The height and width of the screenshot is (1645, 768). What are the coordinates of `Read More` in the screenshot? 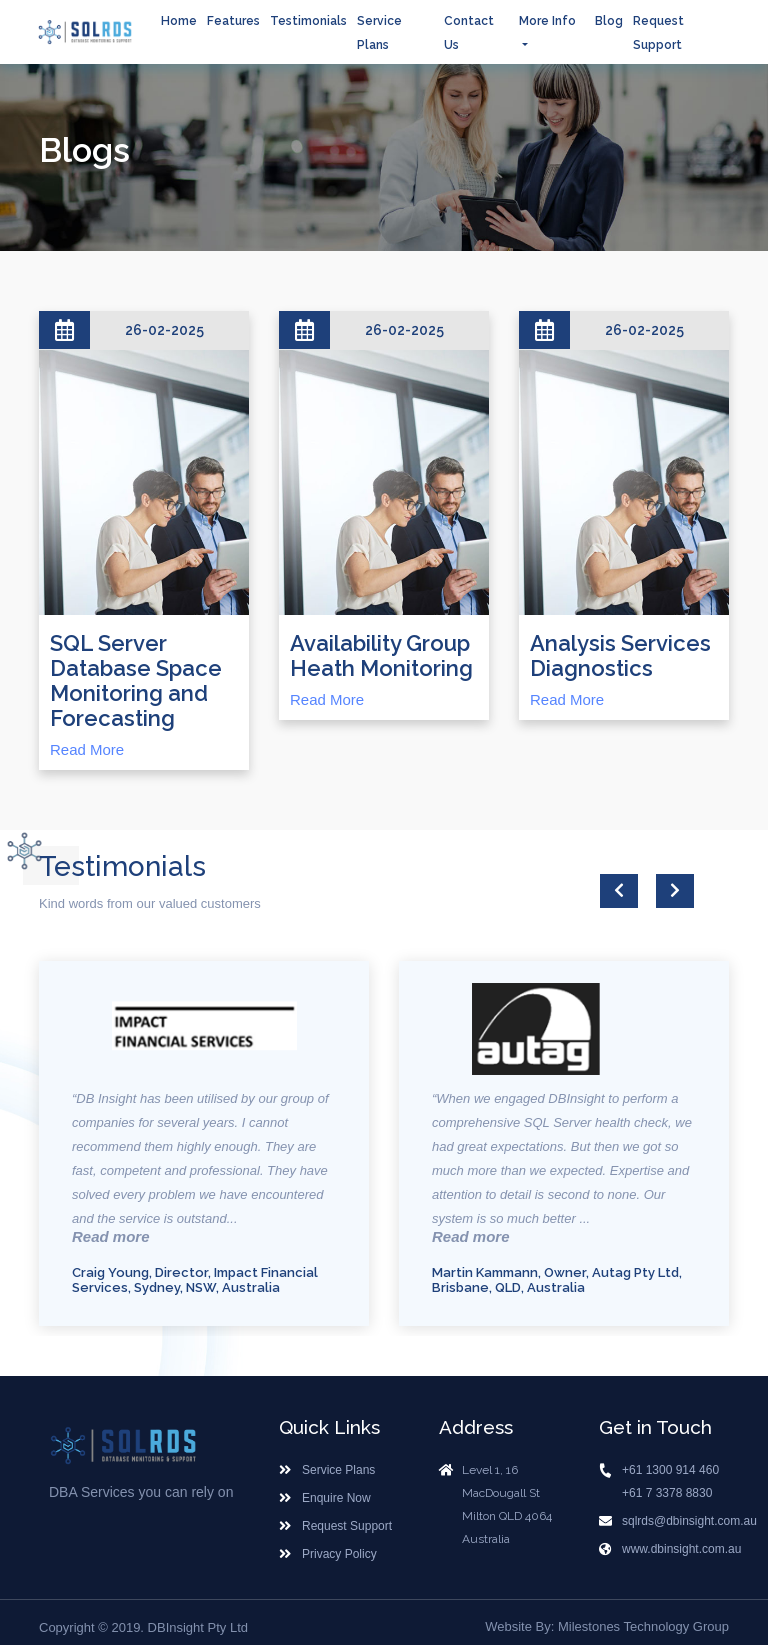 It's located at (87, 749).